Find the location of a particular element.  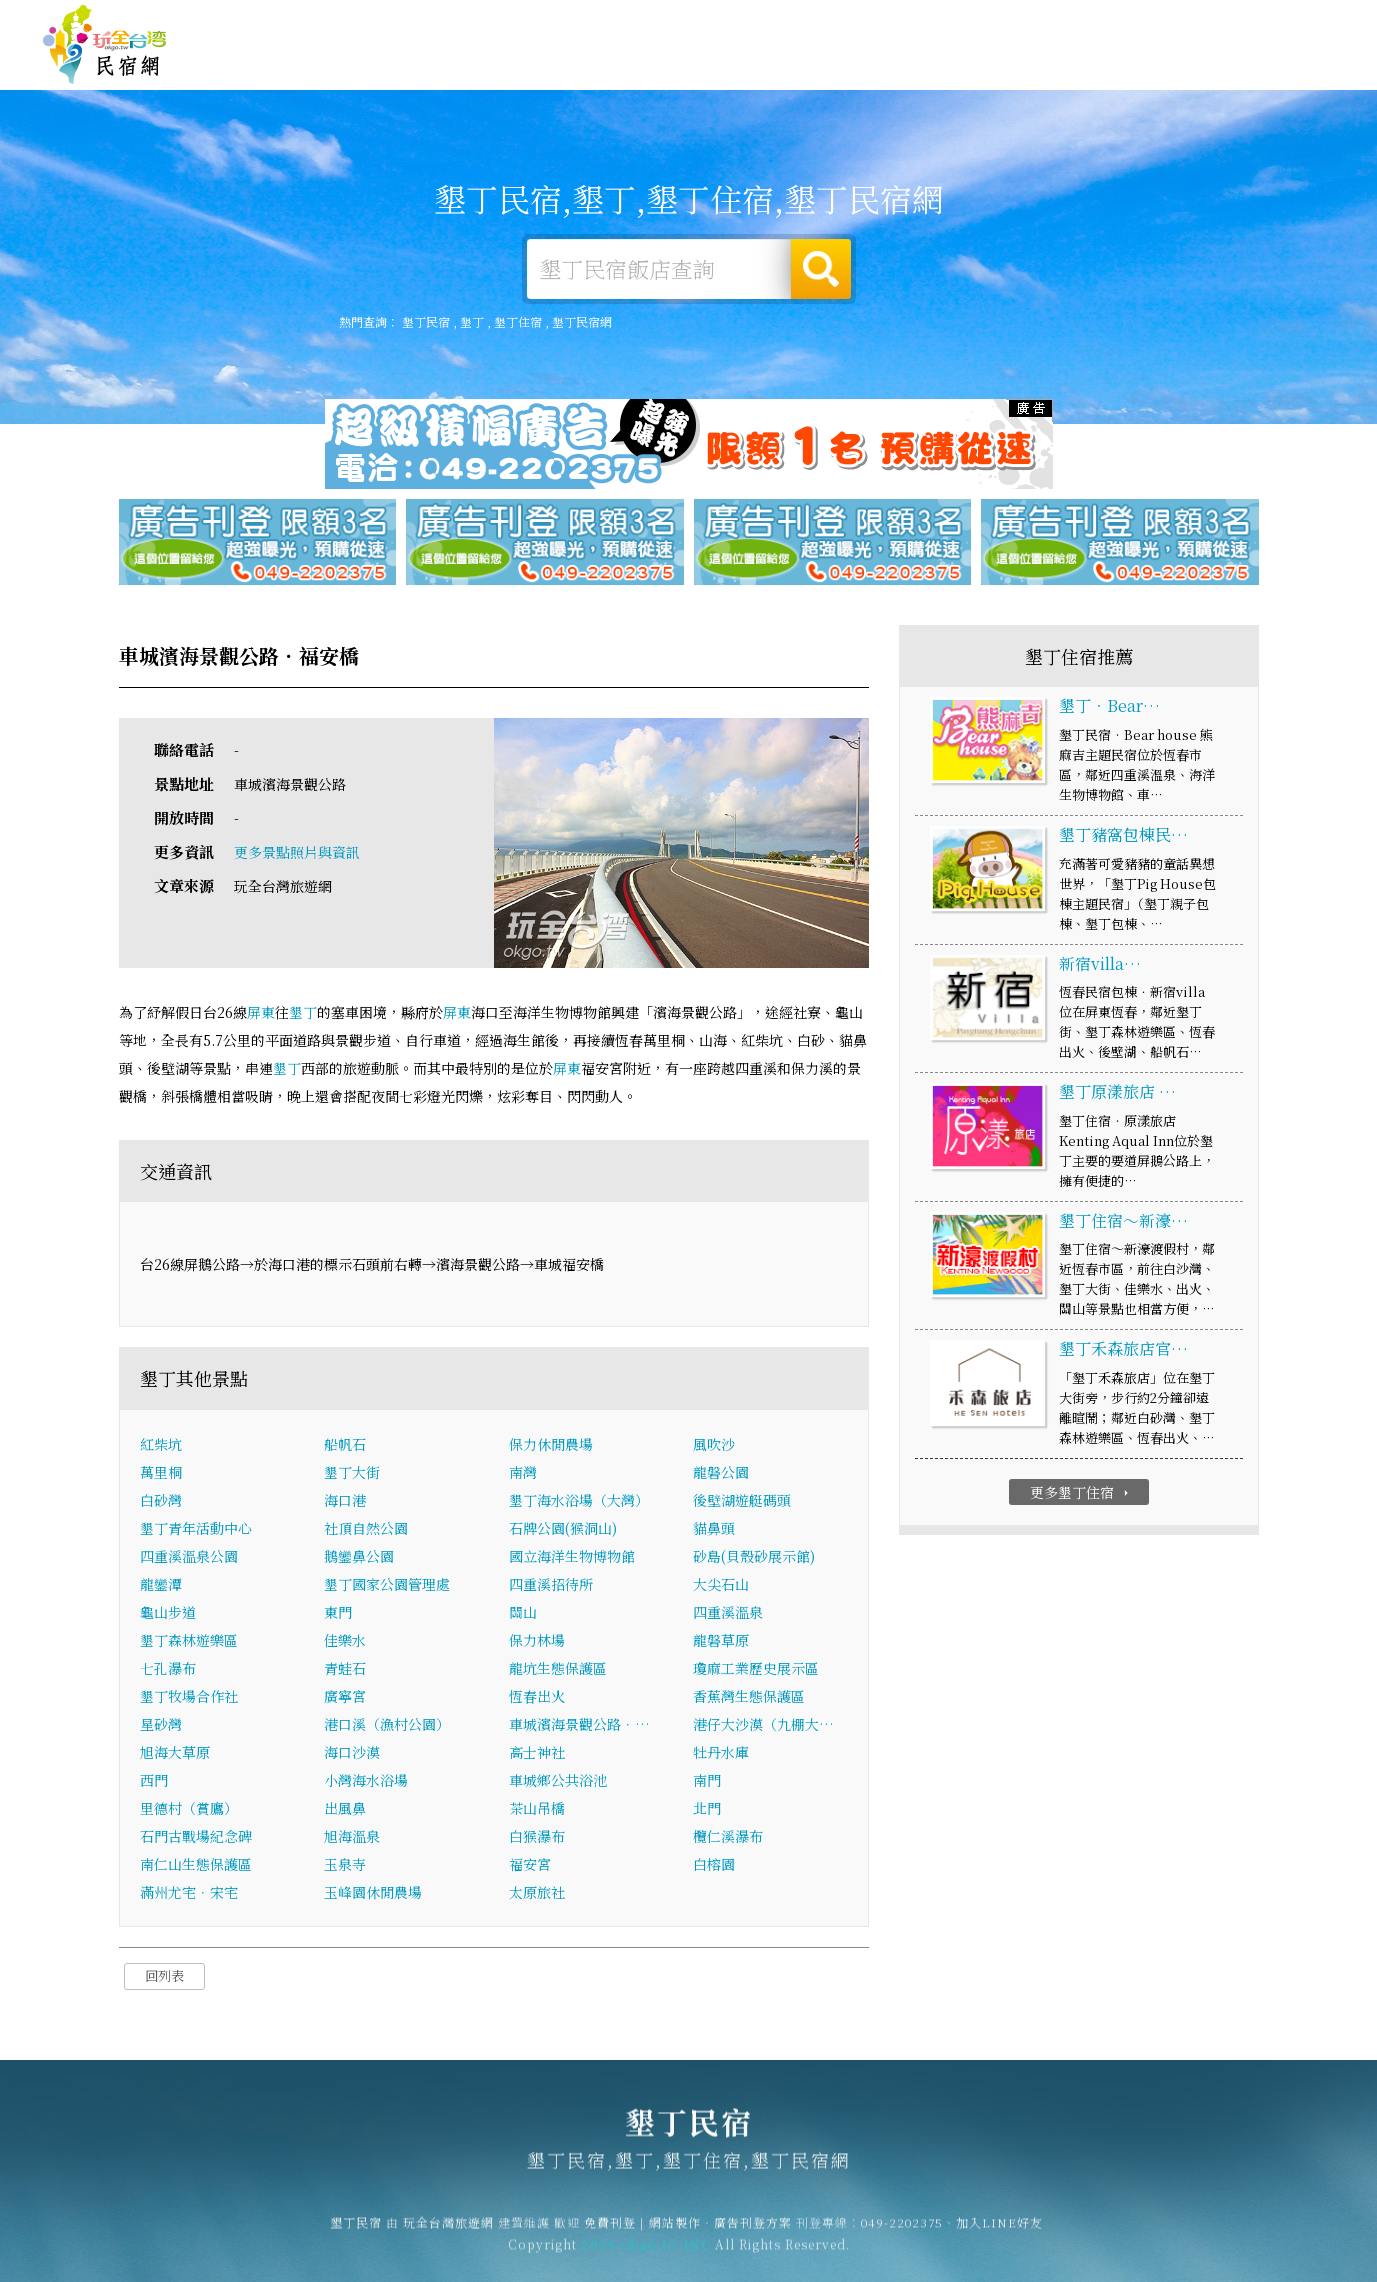

國立海洋生物博物館 is located at coordinates (572, 1558).